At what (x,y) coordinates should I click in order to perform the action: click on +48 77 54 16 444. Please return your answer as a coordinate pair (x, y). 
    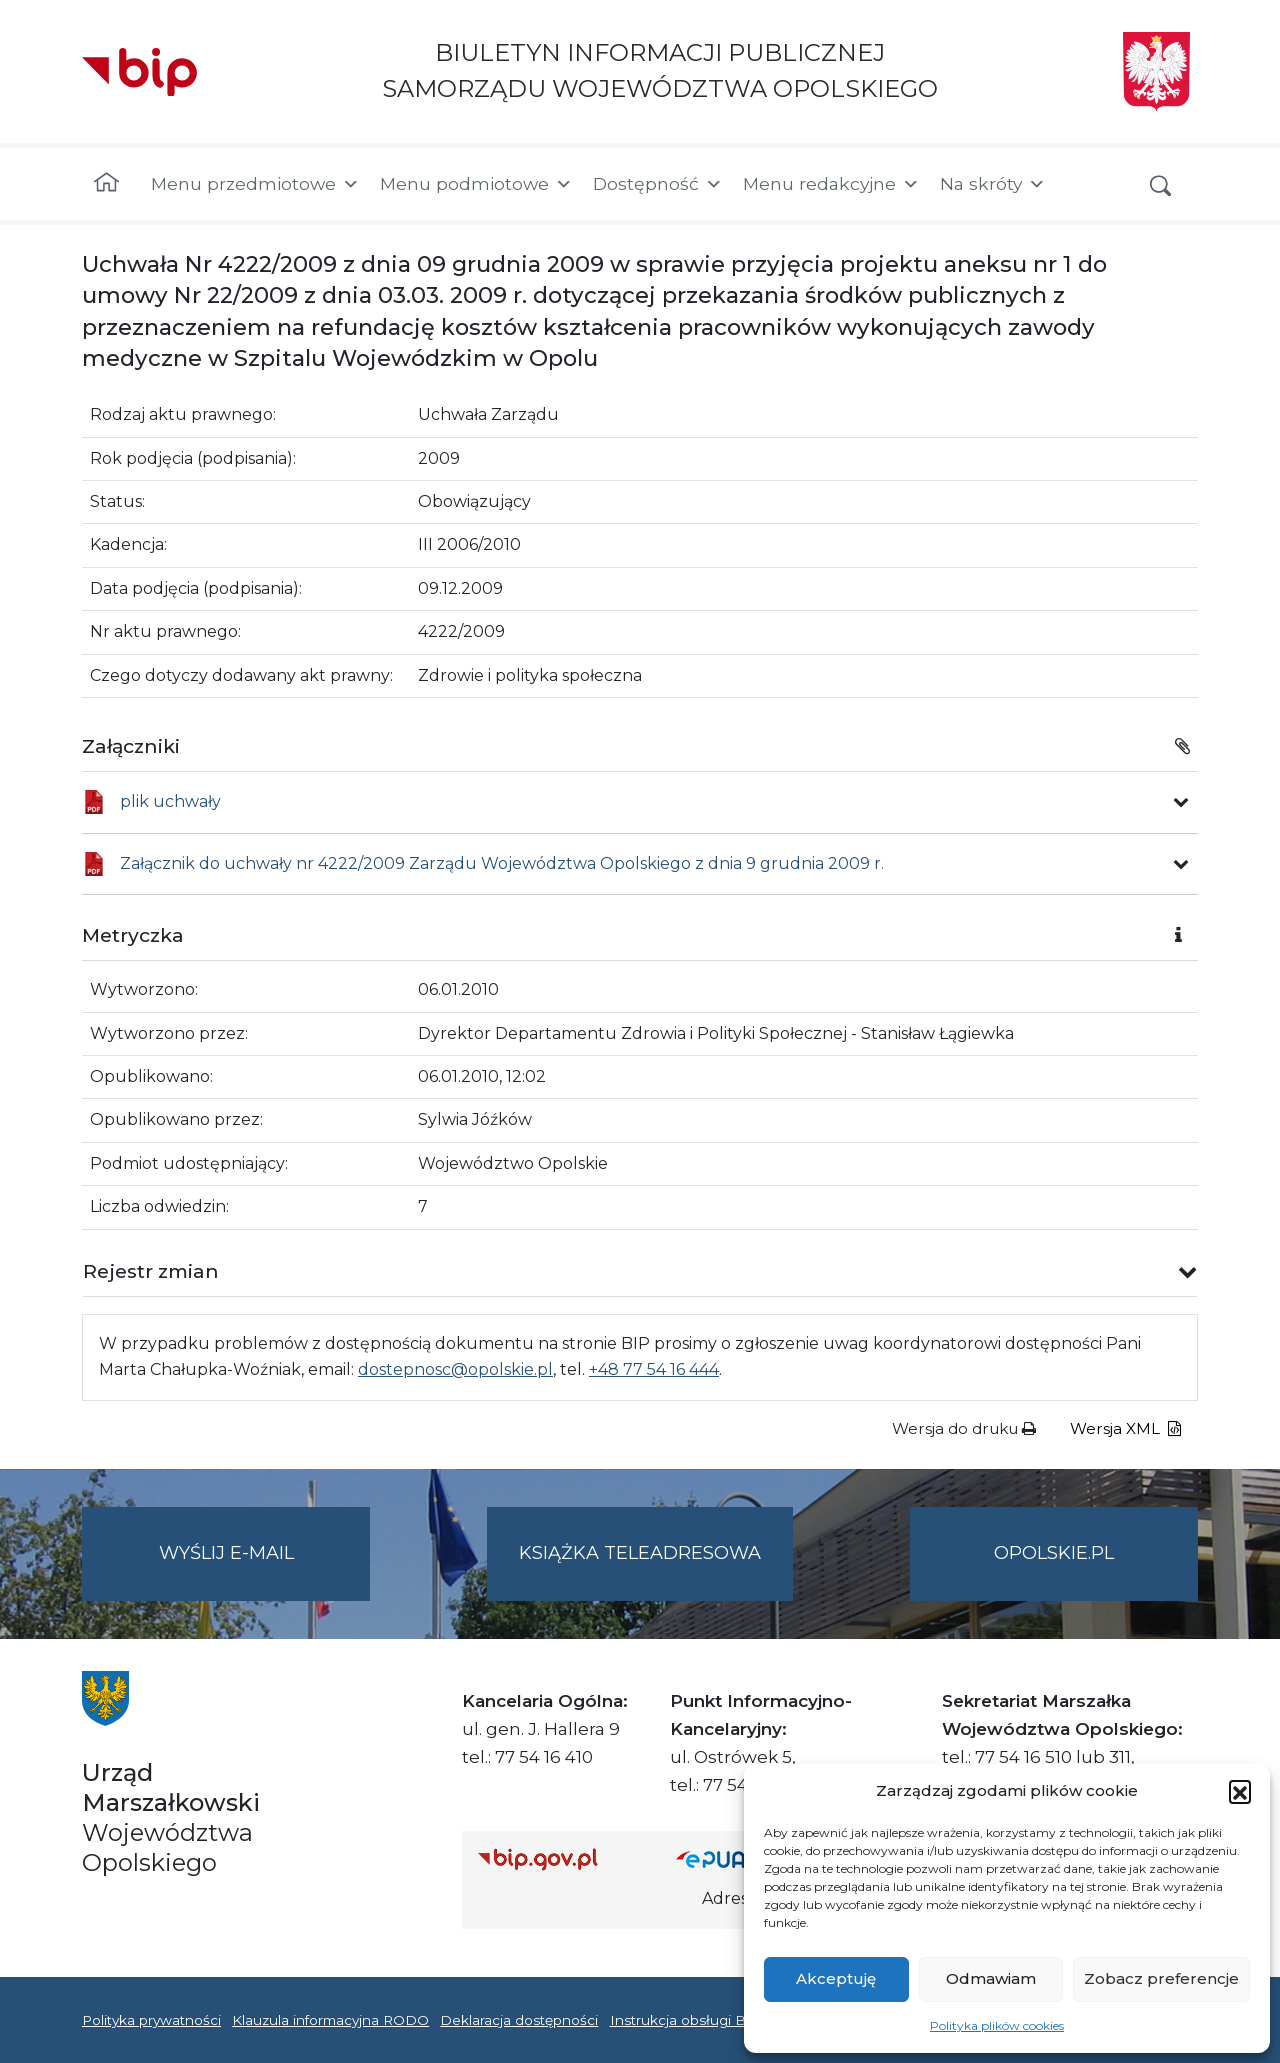
    Looking at the image, I should click on (654, 1369).